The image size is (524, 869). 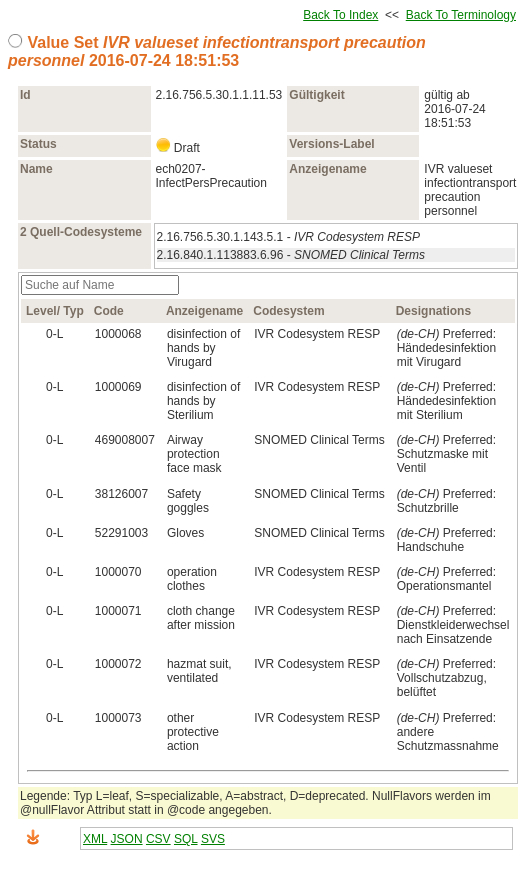 I want to click on JSON, so click(x=127, y=839).